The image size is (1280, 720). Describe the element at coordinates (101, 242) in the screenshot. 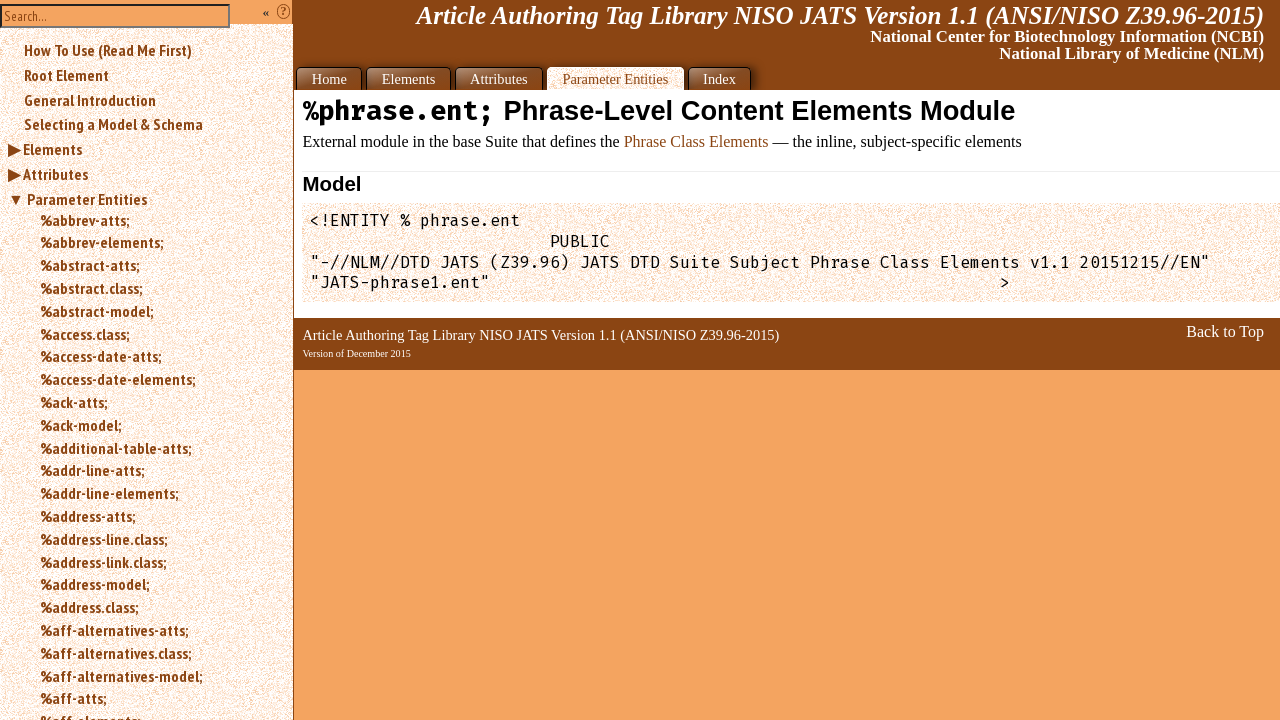

I see `%abbrev-elements;` at that location.